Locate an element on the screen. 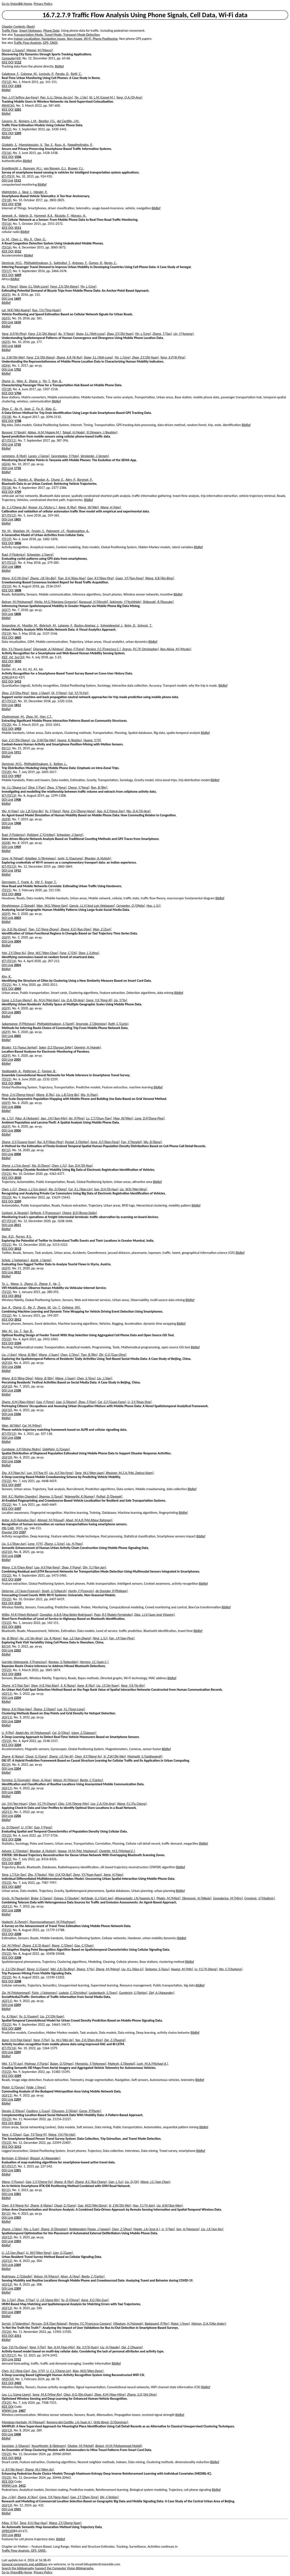 This screenshot has height=2576, width=290. Pereira, F.C.[Francisco Camara] is located at coordinates (90, 2324).